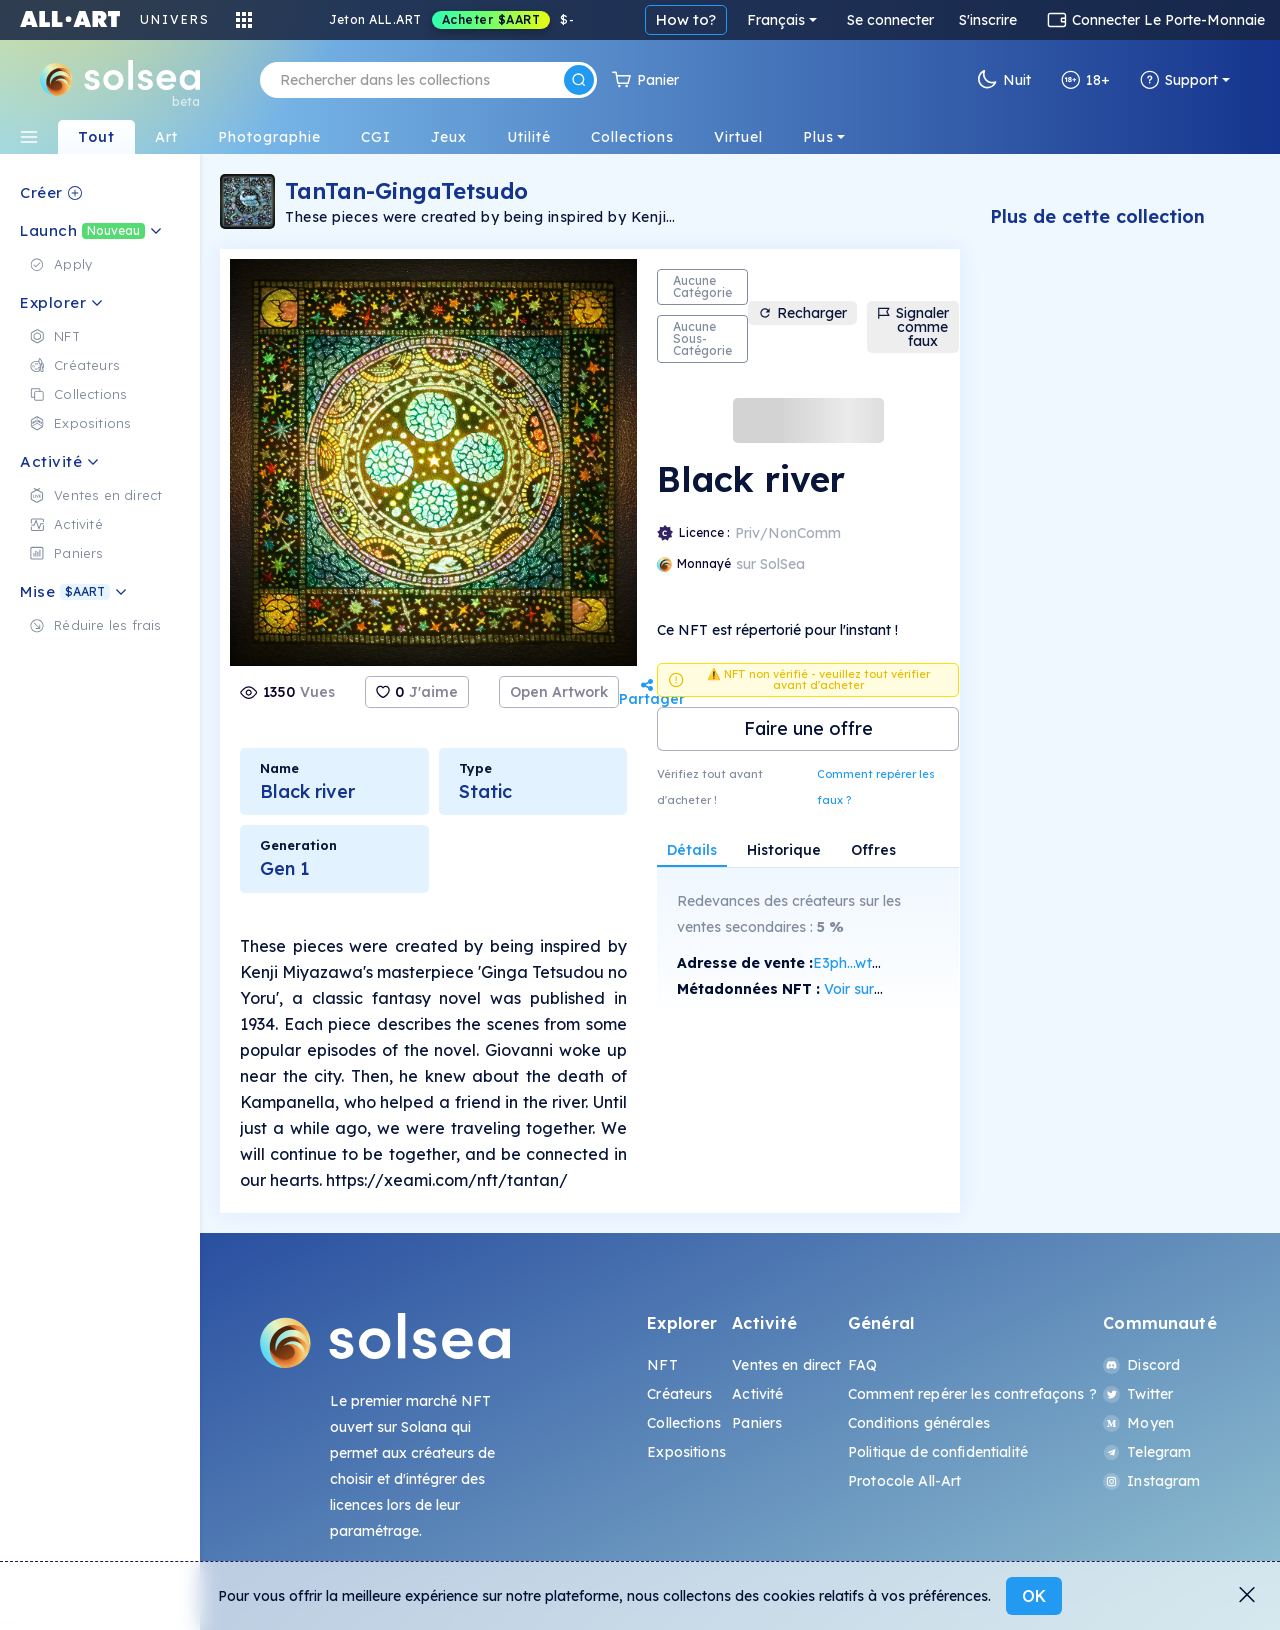 Image resolution: width=1280 pixels, height=1630 pixels. I want to click on Recharger, so click(802, 313).